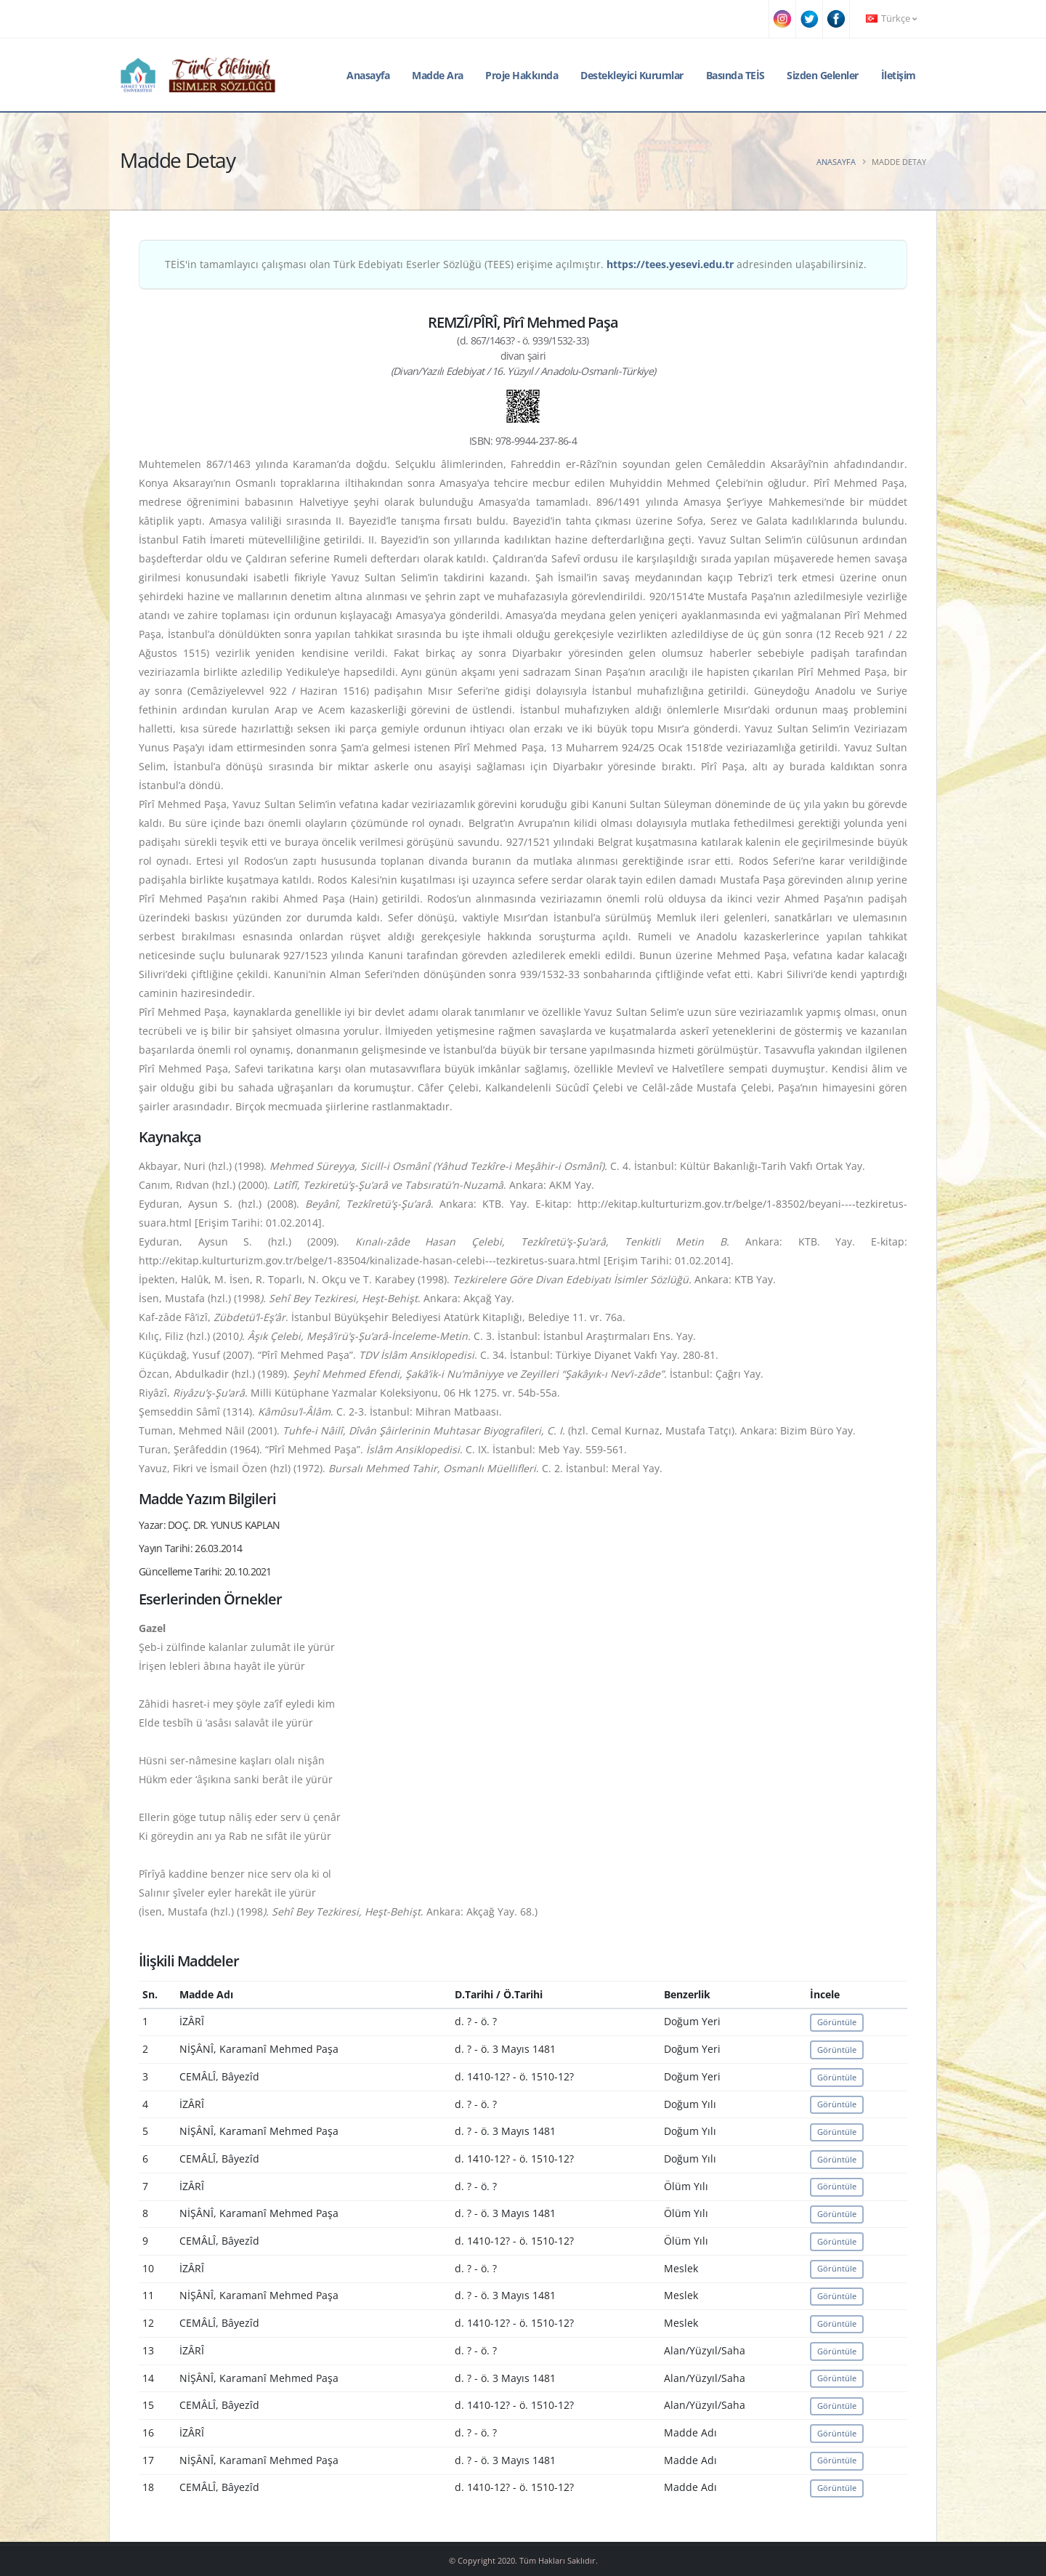  Describe the element at coordinates (516, 264) in the screenshot. I see `TEİS'in tamamlayıcı çalışması olan Türk Edebiyatı Eserler Sözlüğü (TEES) erişime açılmıştır. adresinden ulaşabilirsiniz.` at that location.